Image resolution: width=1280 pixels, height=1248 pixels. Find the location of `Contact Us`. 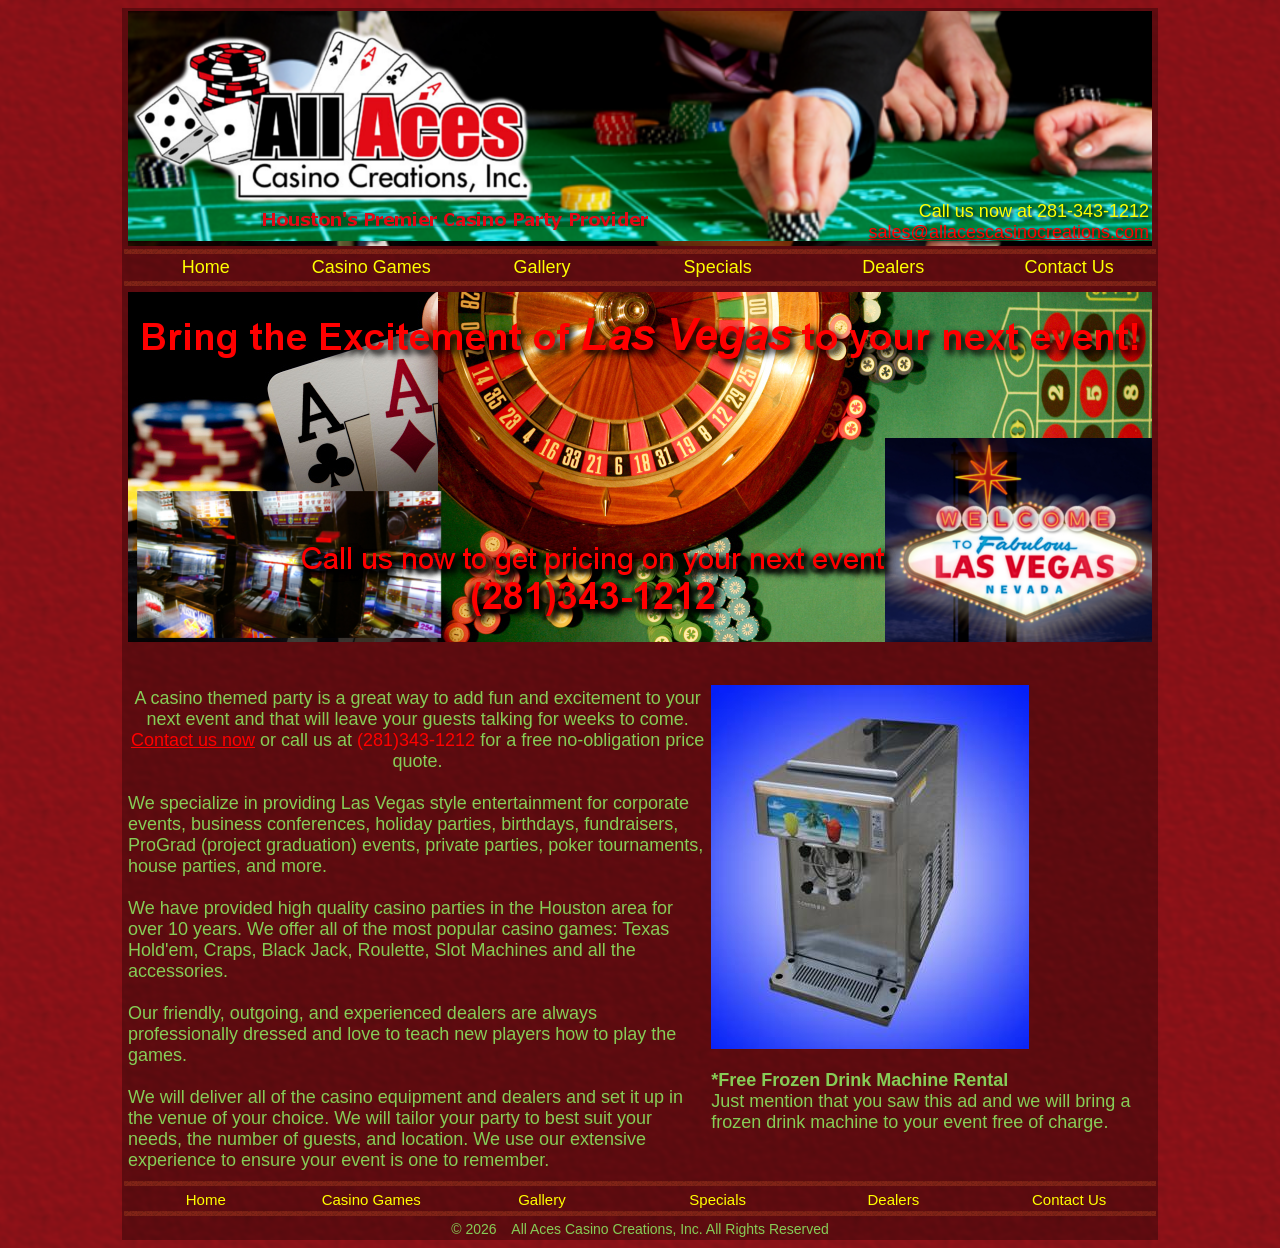

Contact Us is located at coordinates (1069, 267).